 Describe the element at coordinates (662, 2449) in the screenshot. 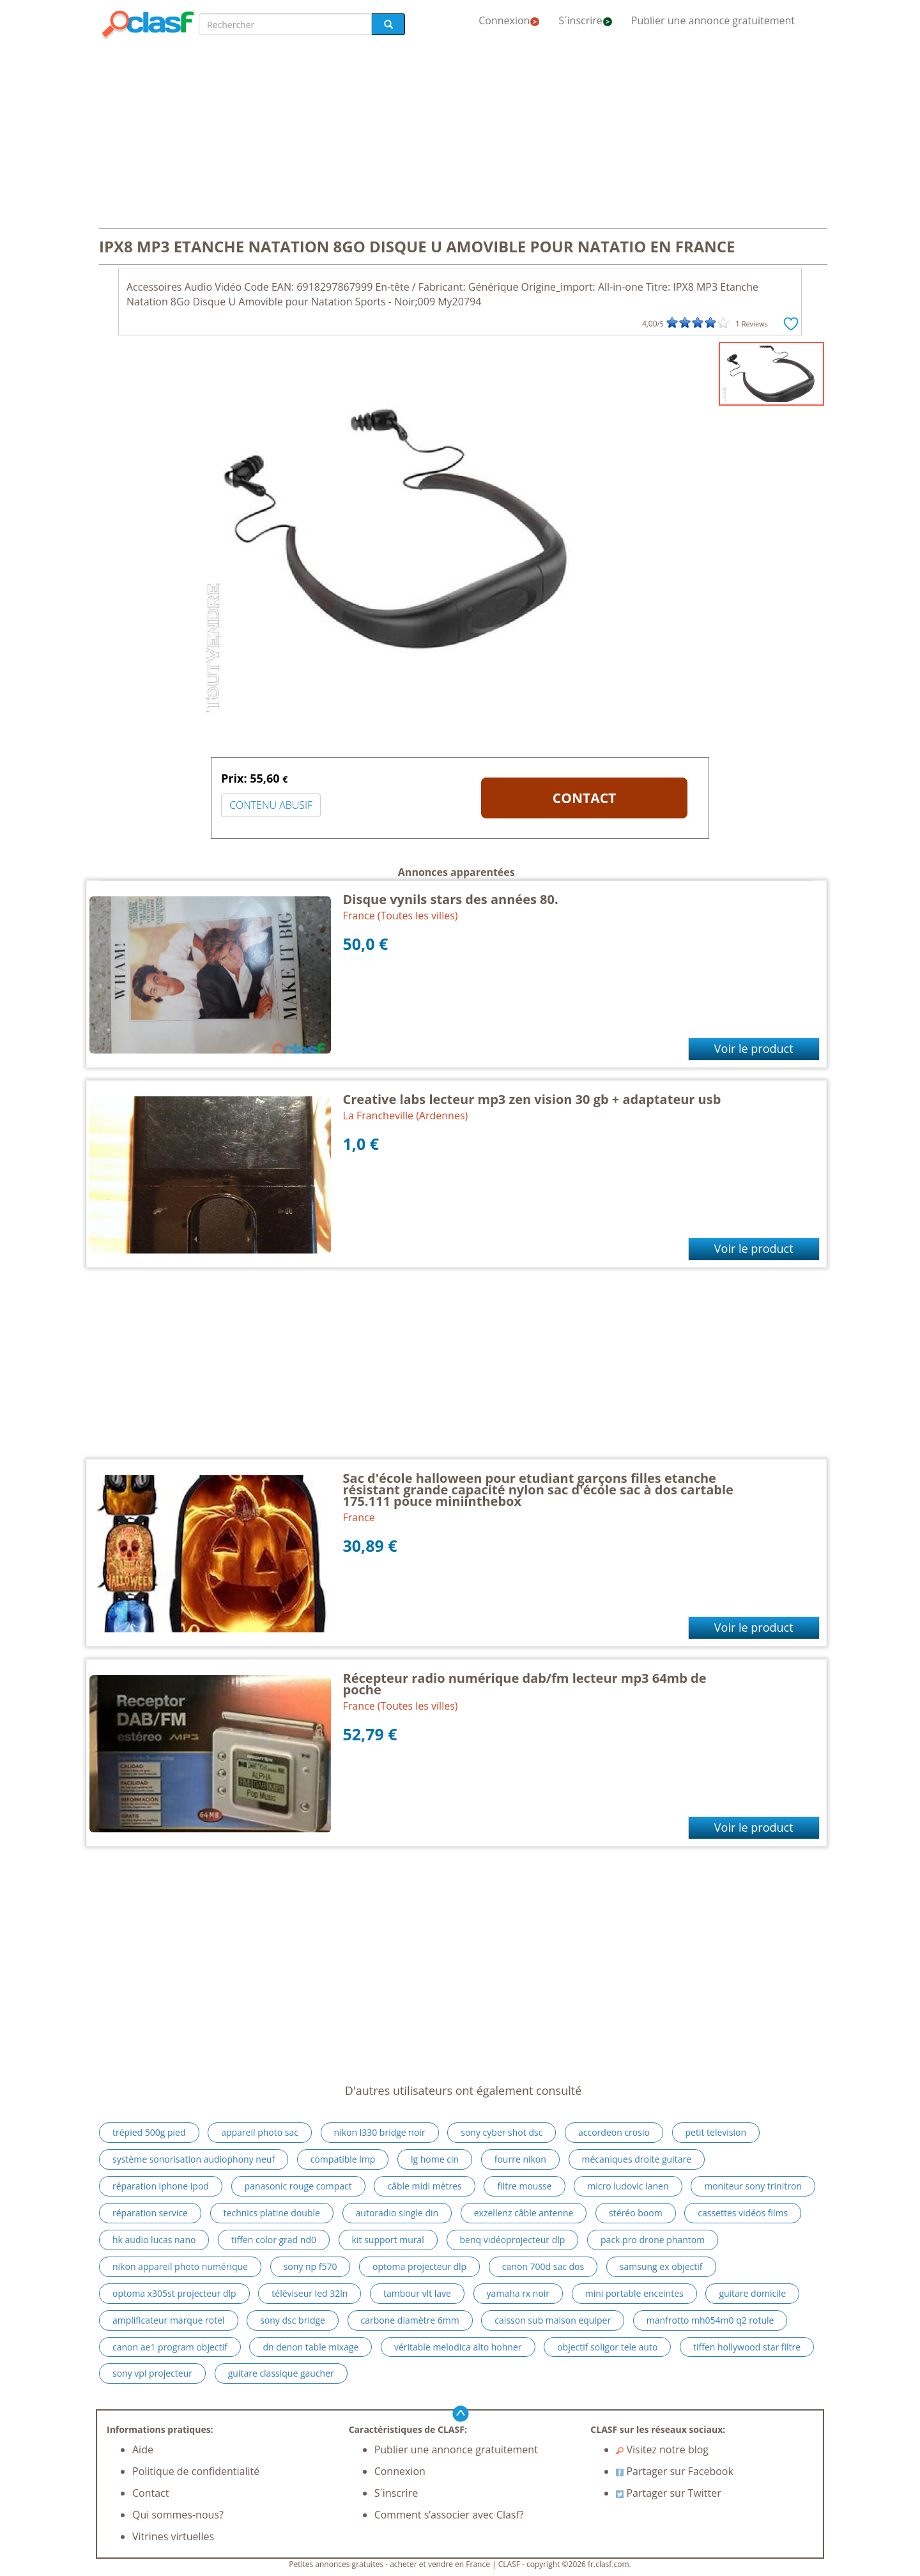

I see `Visitez notre blog` at that location.